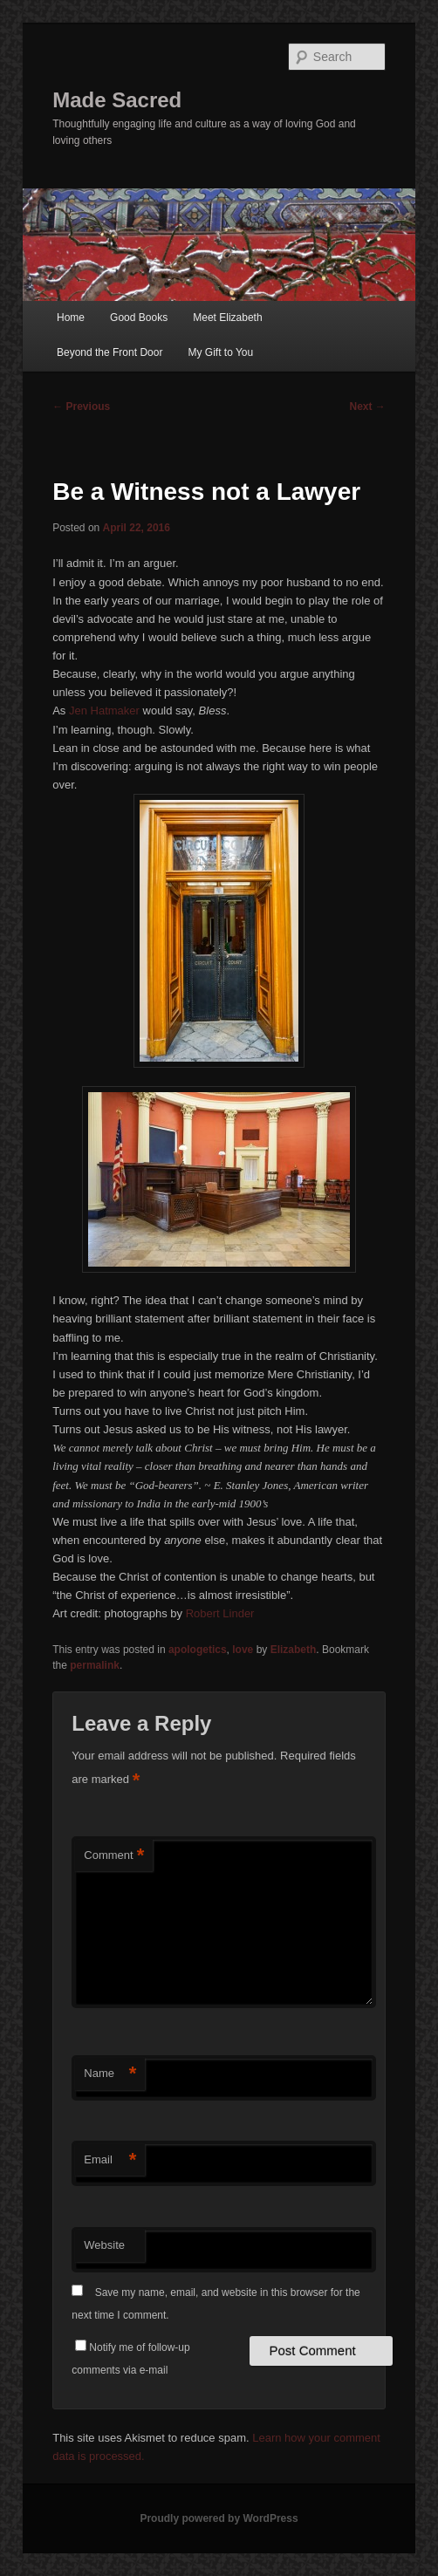 The height and width of the screenshot is (2576, 438). I want to click on Comment, so click(114, 1856).